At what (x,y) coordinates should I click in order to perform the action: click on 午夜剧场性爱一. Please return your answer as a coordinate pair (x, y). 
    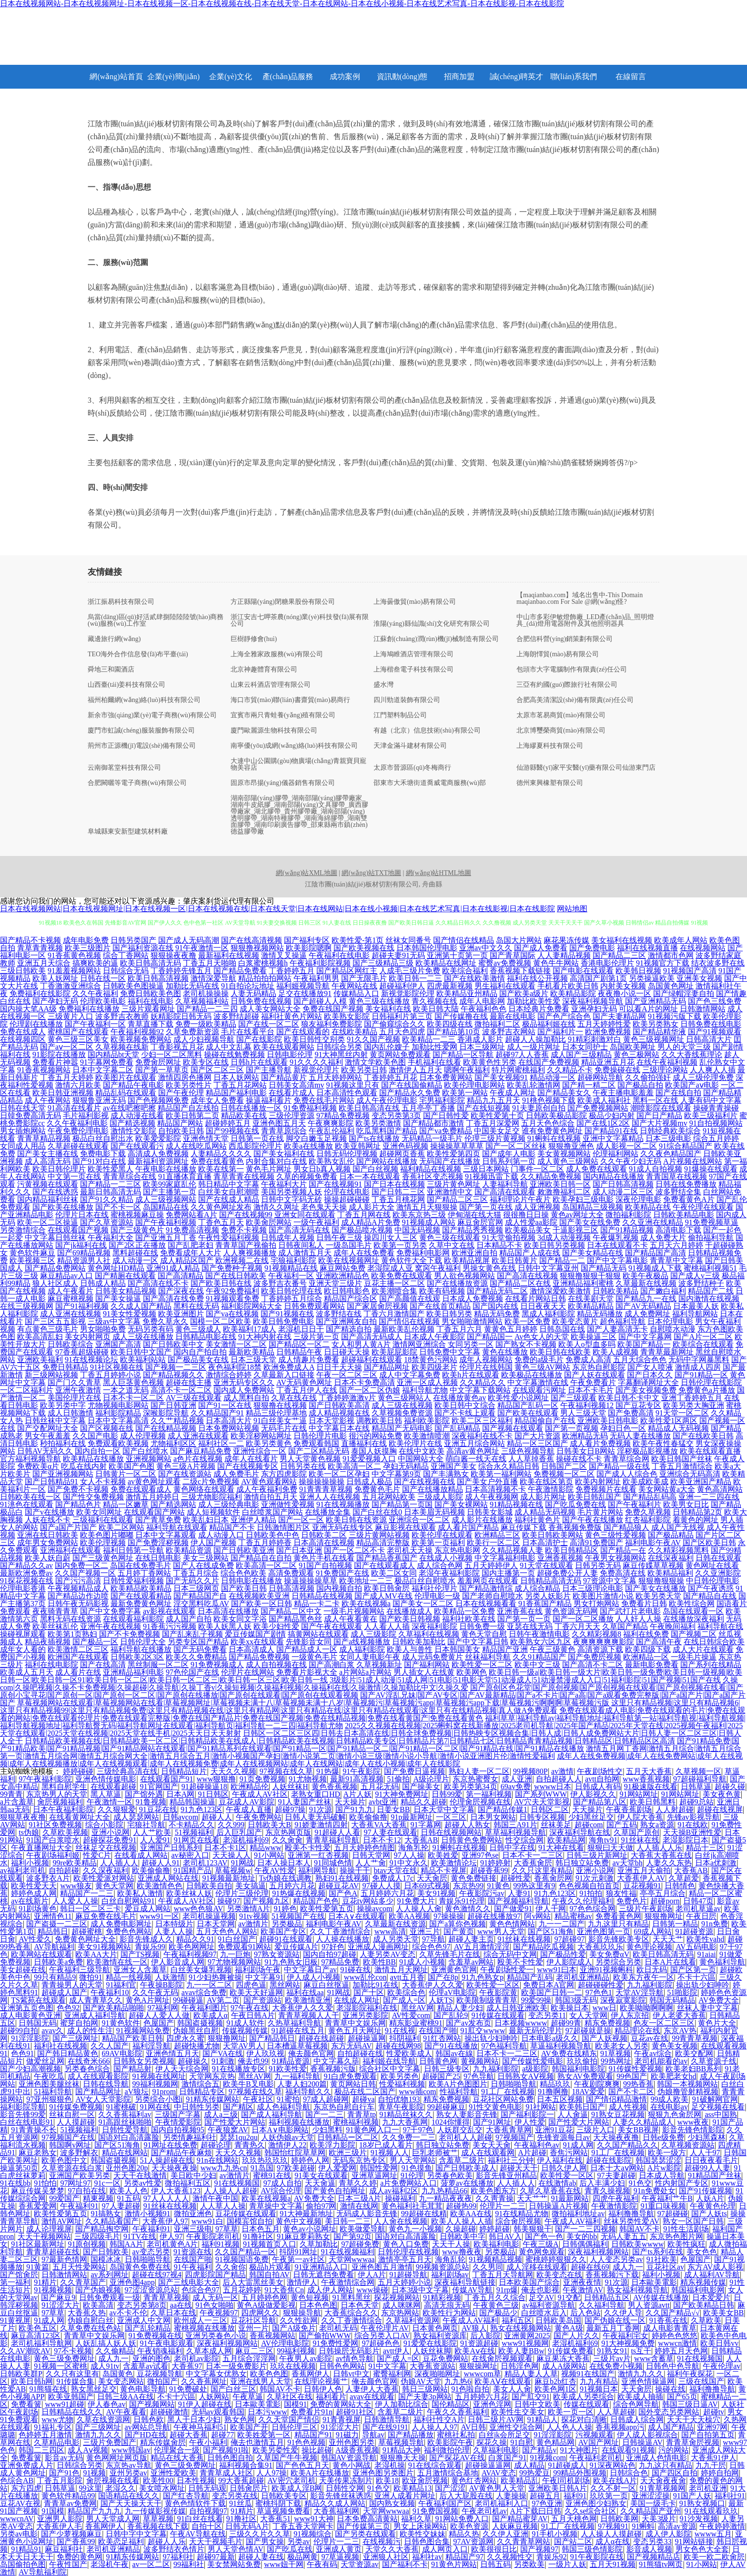
    Looking at the image, I should click on (507, 1969).